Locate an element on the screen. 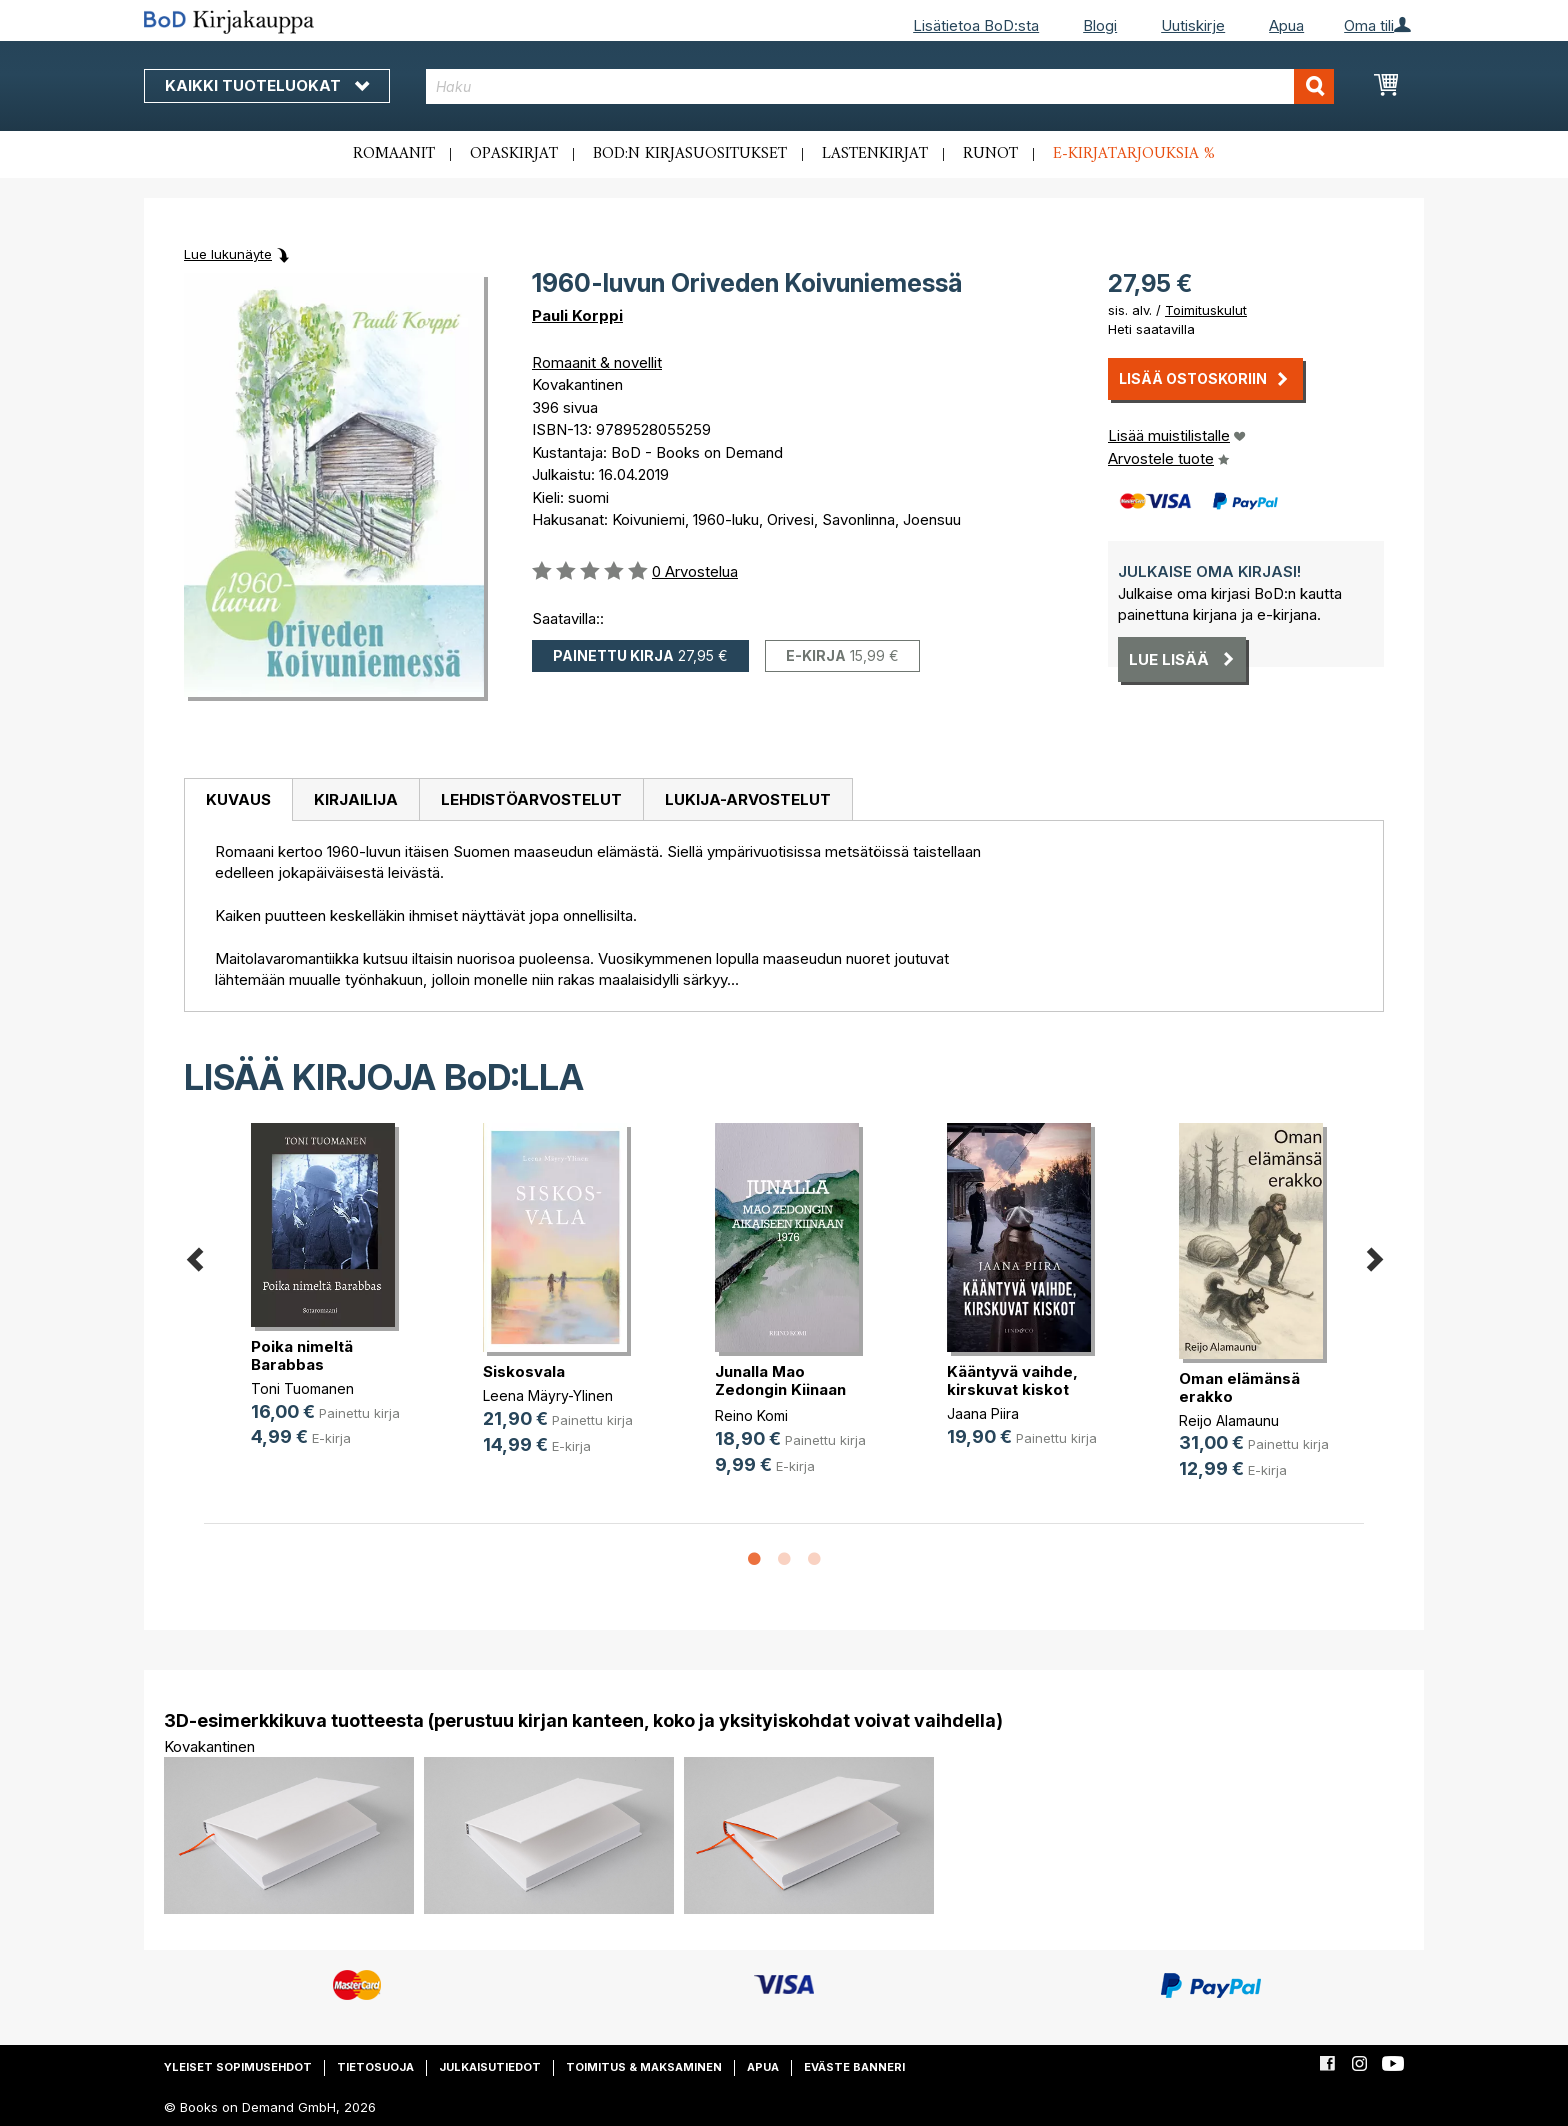 This screenshot has width=1568, height=2126. Reino Komi is located at coordinates (751, 1415).